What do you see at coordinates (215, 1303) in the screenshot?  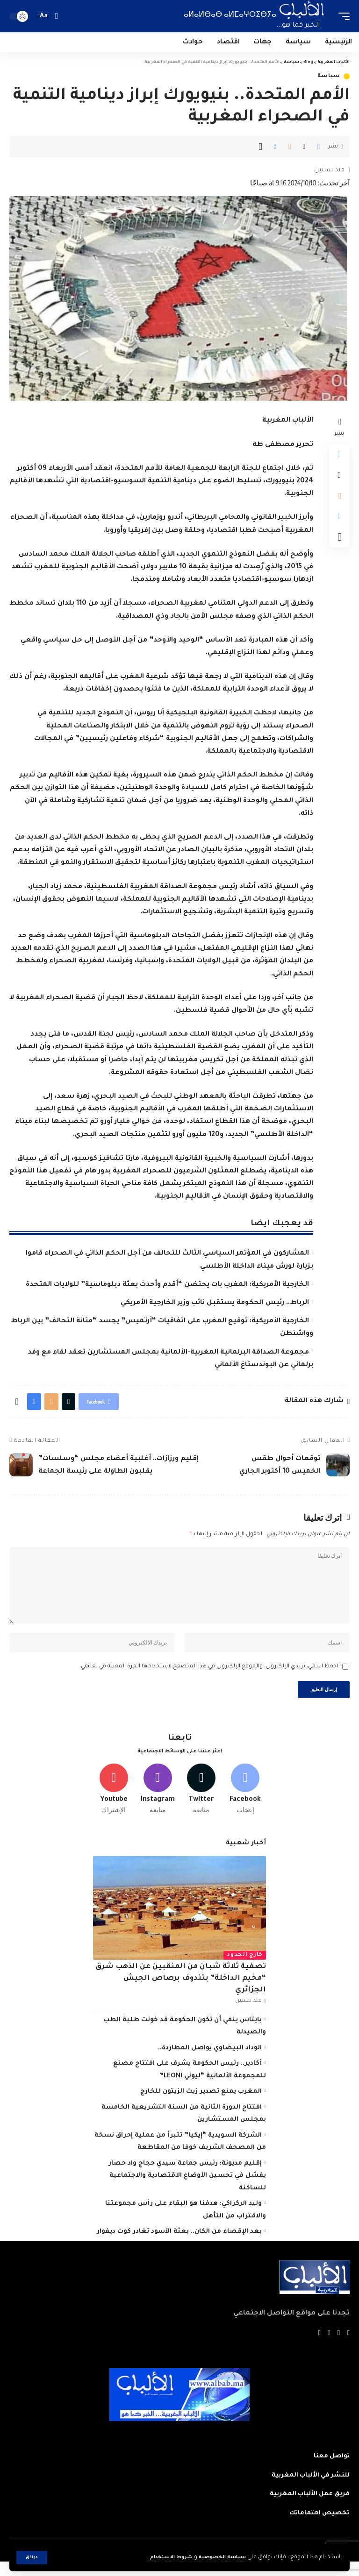 I see `الرباط.. رئيس الحكومة يستقبل نائب وزير الخارجية الأمريكي` at bounding box center [215, 1303].